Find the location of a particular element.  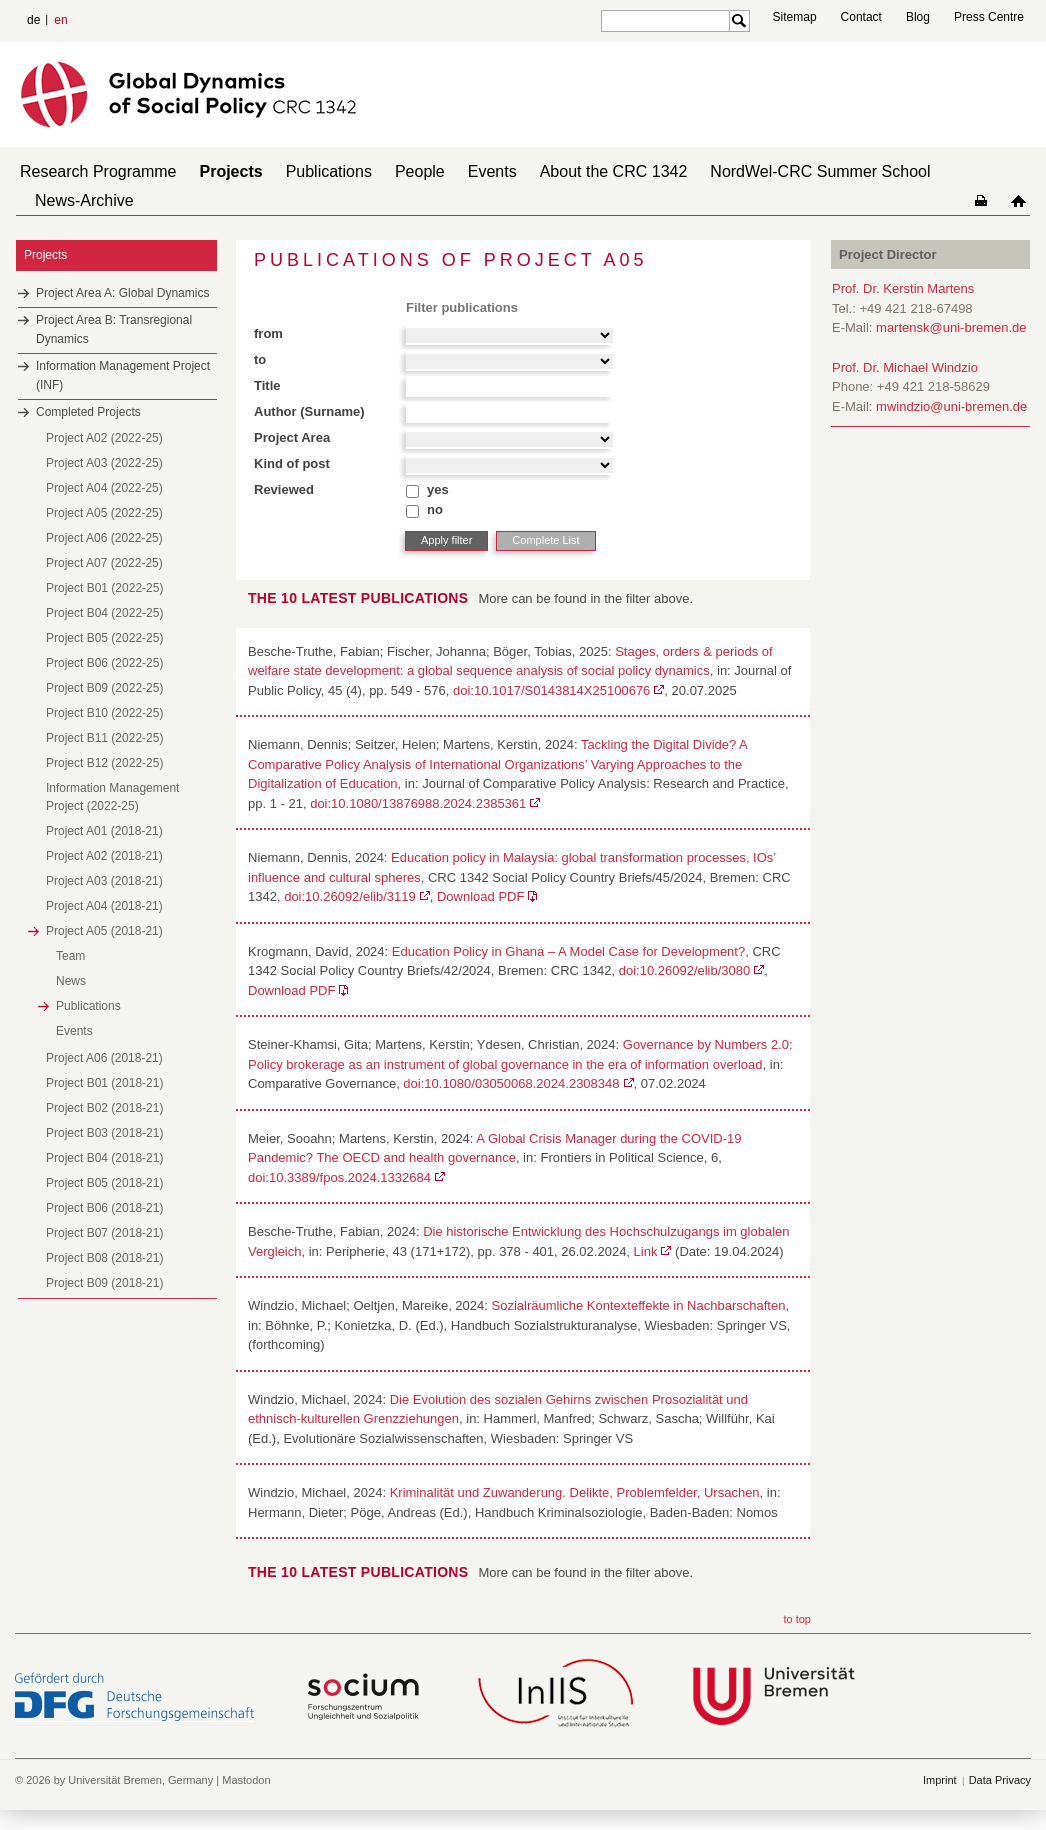

Project B01 (2022-25) is located at coordinates (104, 588).